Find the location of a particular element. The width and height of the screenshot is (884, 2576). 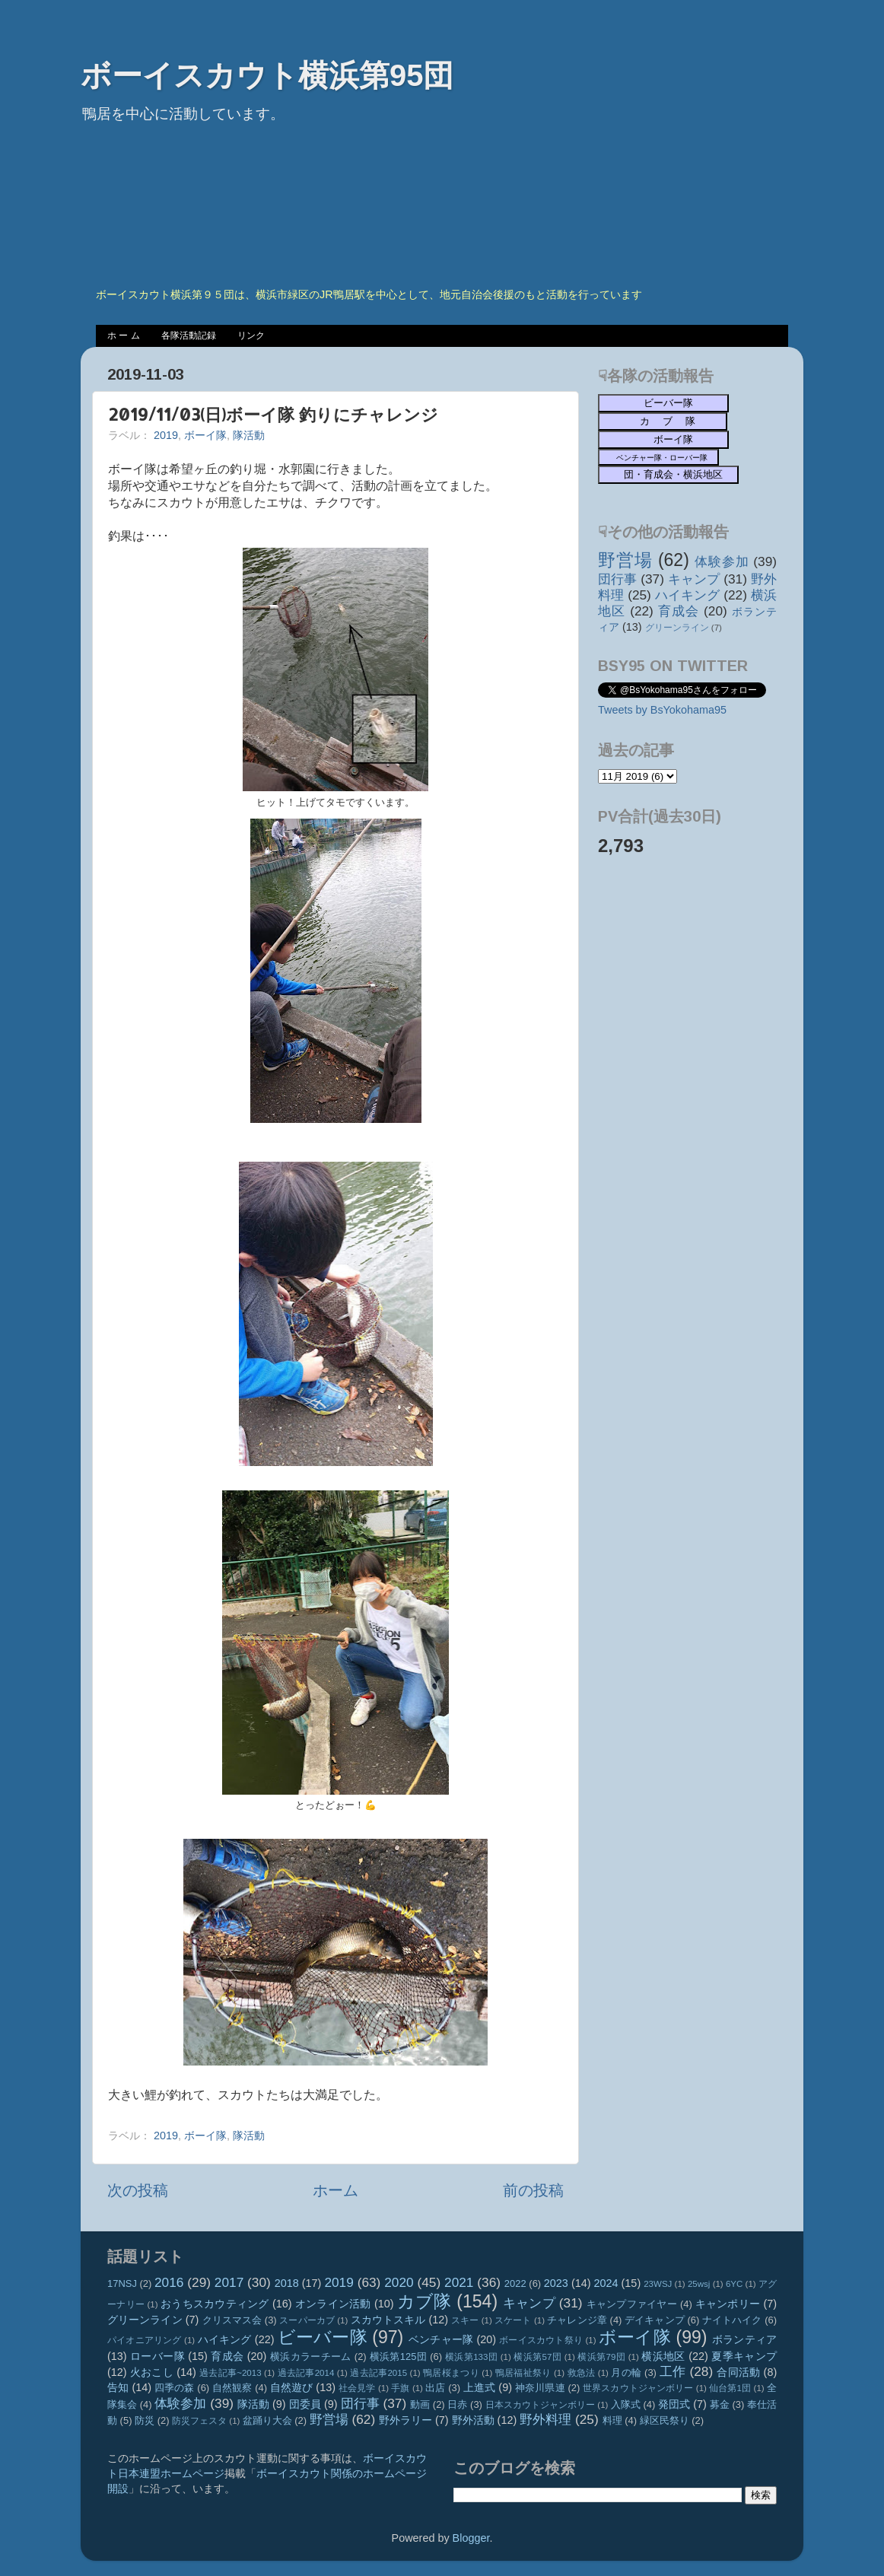

2024 is located at coordinates (606, 2283).